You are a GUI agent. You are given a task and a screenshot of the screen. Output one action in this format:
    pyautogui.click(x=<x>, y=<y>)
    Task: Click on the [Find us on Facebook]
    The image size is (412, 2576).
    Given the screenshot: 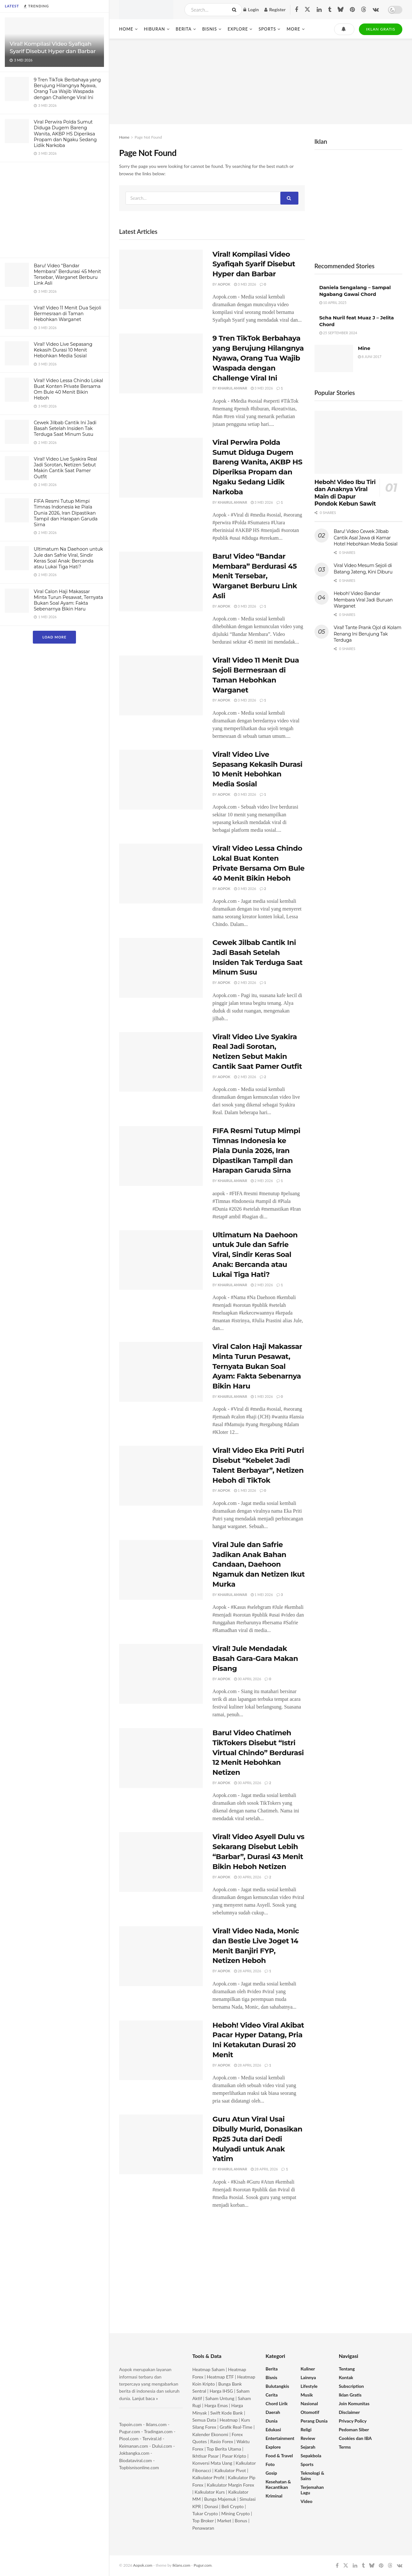 What is the action you would take?
    pyautogui.click(x=296, y=10)
    